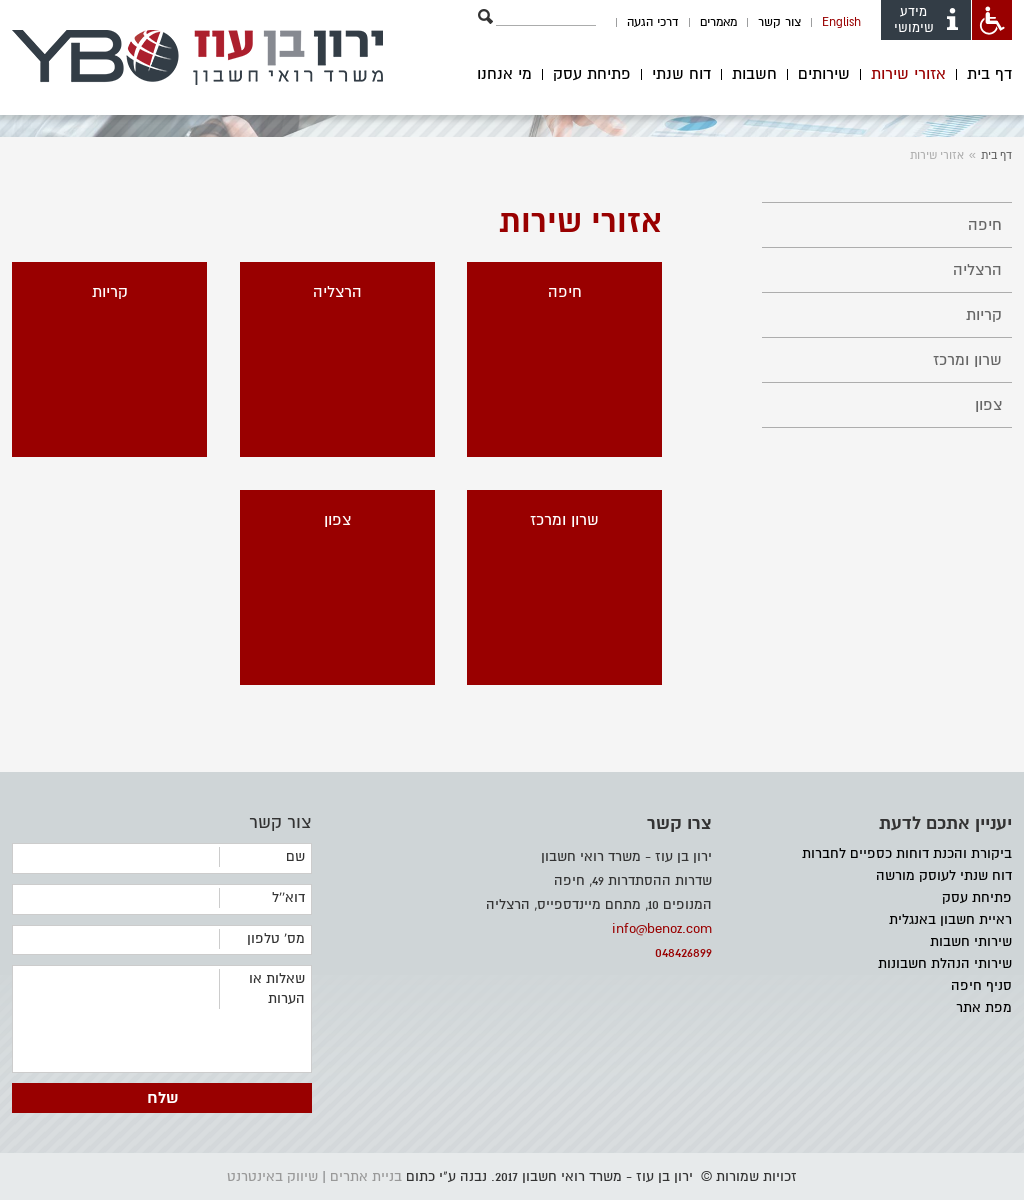 The height and width of the screenshot is (1200, 1024). Describe the element at coordinates (984, 315) in the screenshot. I see `קריות` at that location.